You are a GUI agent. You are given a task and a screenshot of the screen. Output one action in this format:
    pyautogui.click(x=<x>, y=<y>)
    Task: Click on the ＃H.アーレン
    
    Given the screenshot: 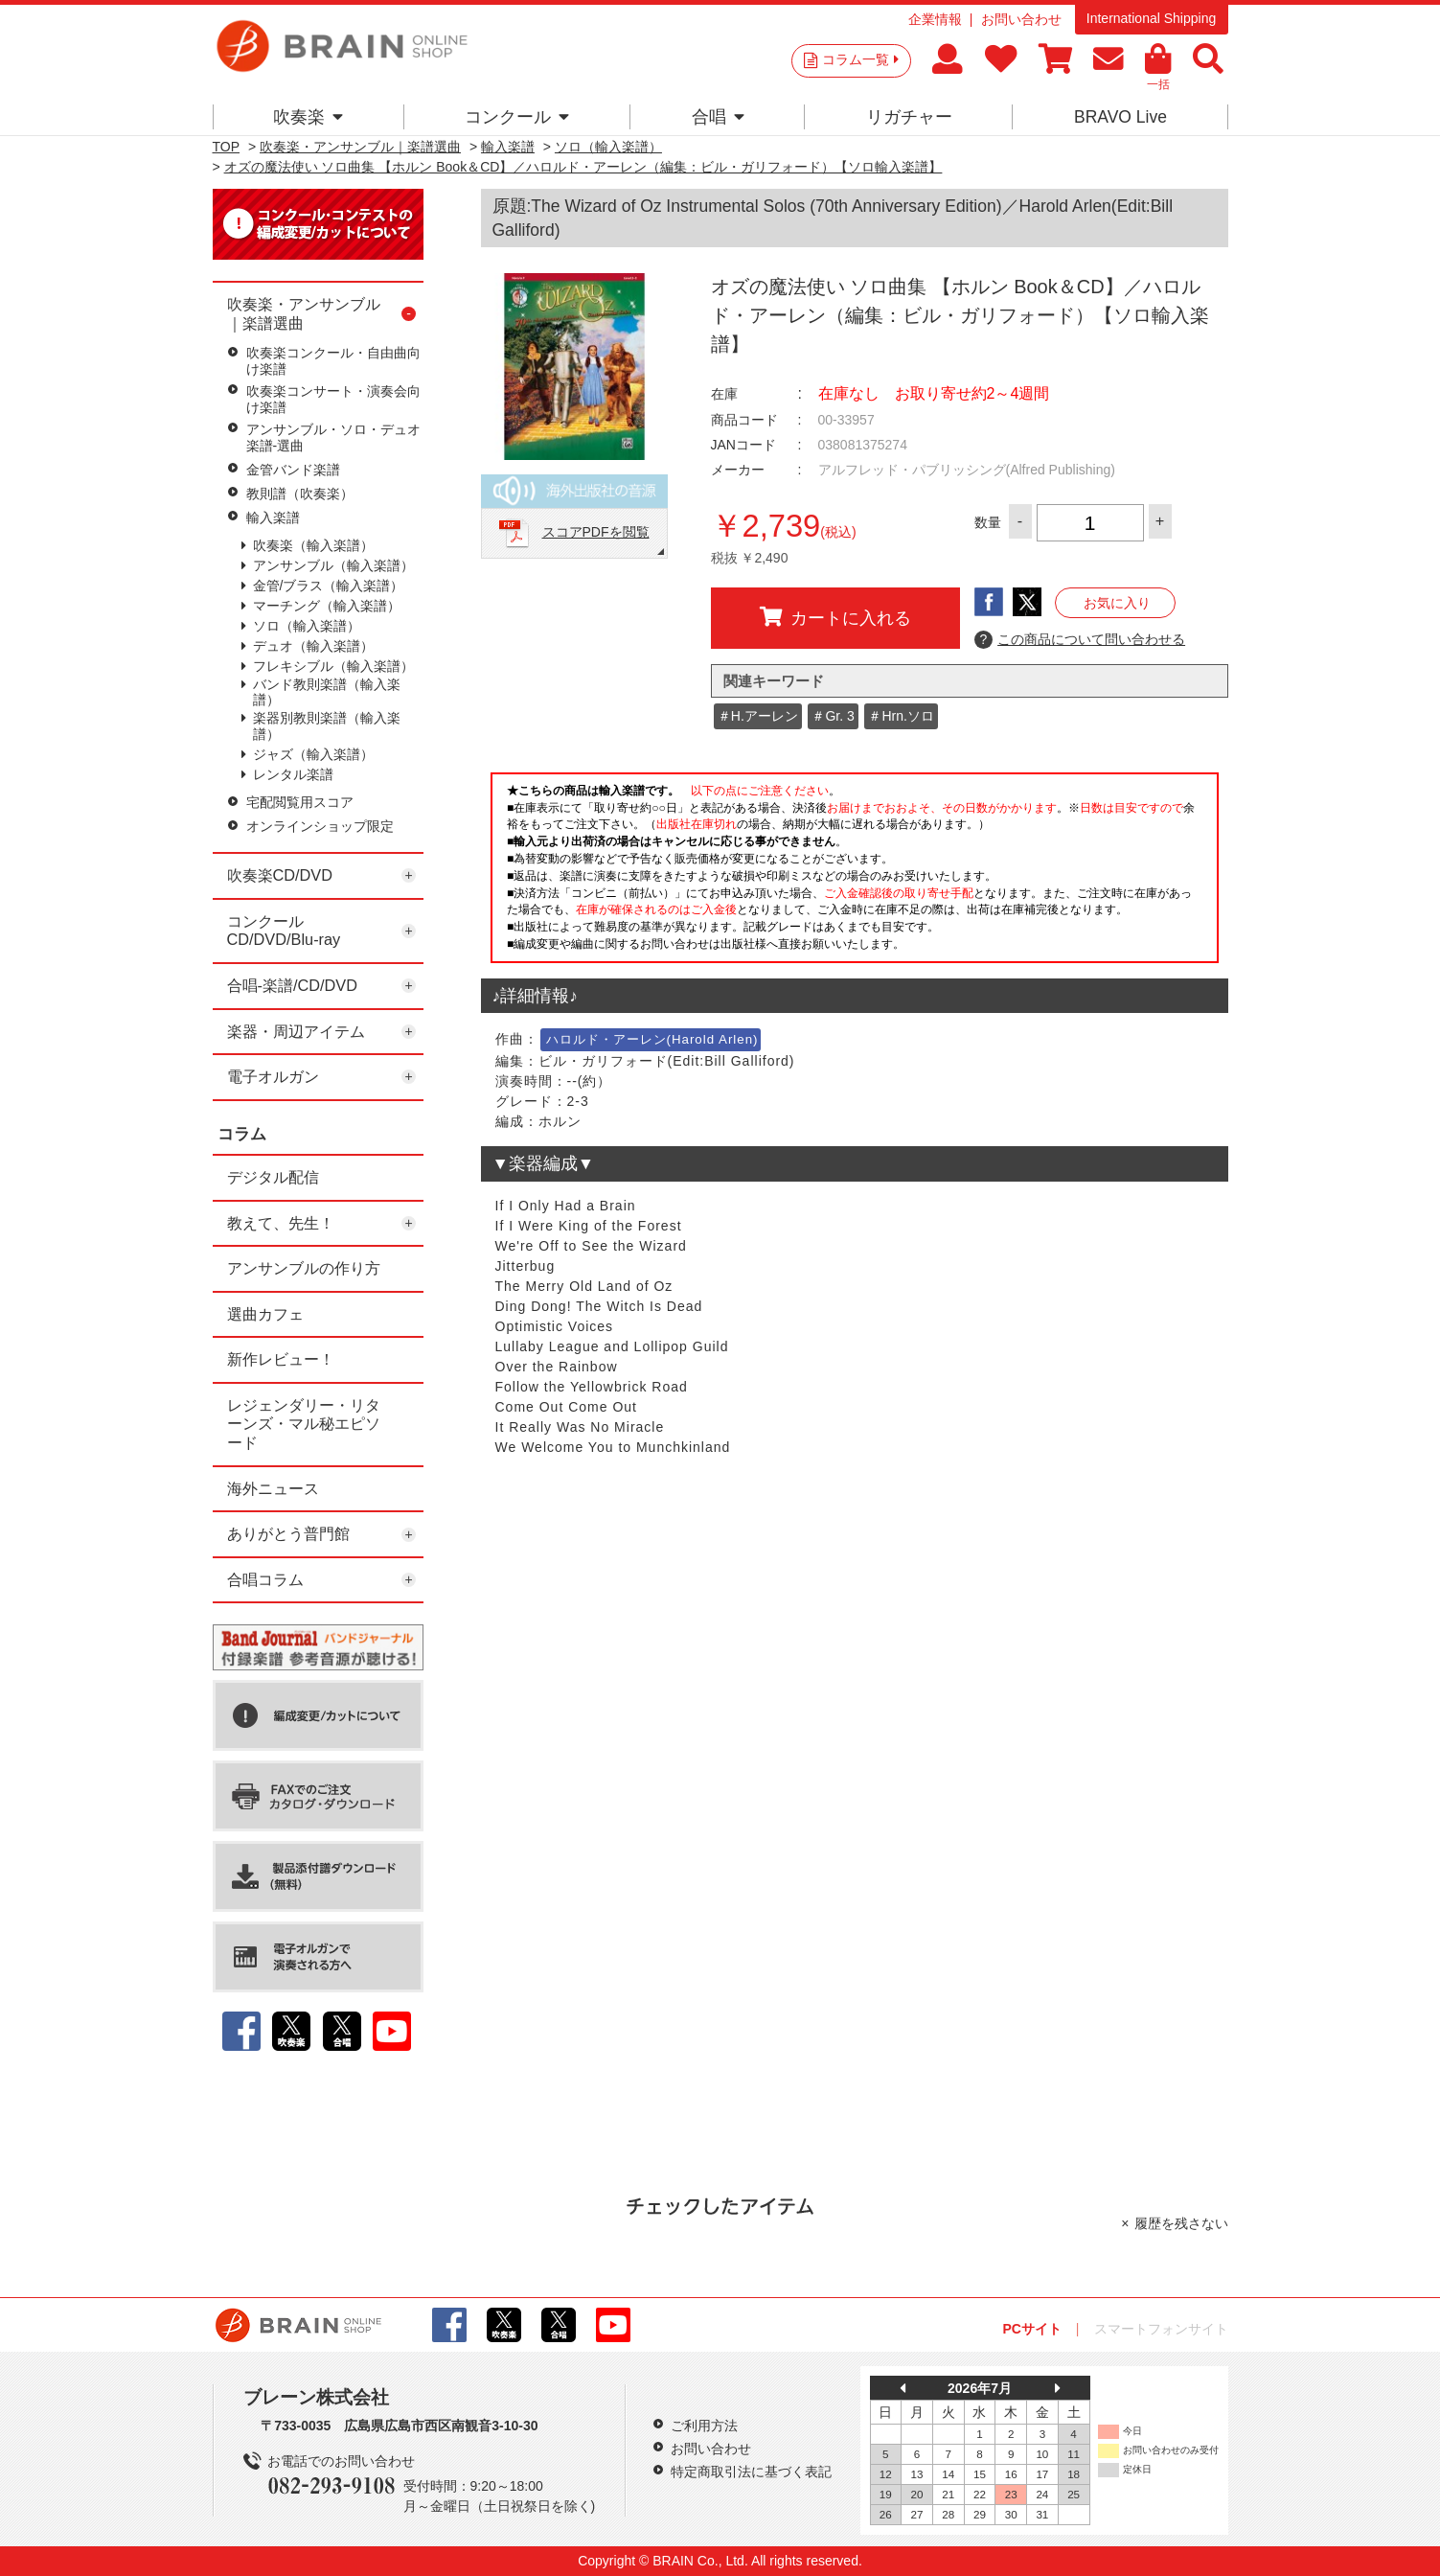 What is the action you would take?
    pyautogui.click(x=758, y=716)
    